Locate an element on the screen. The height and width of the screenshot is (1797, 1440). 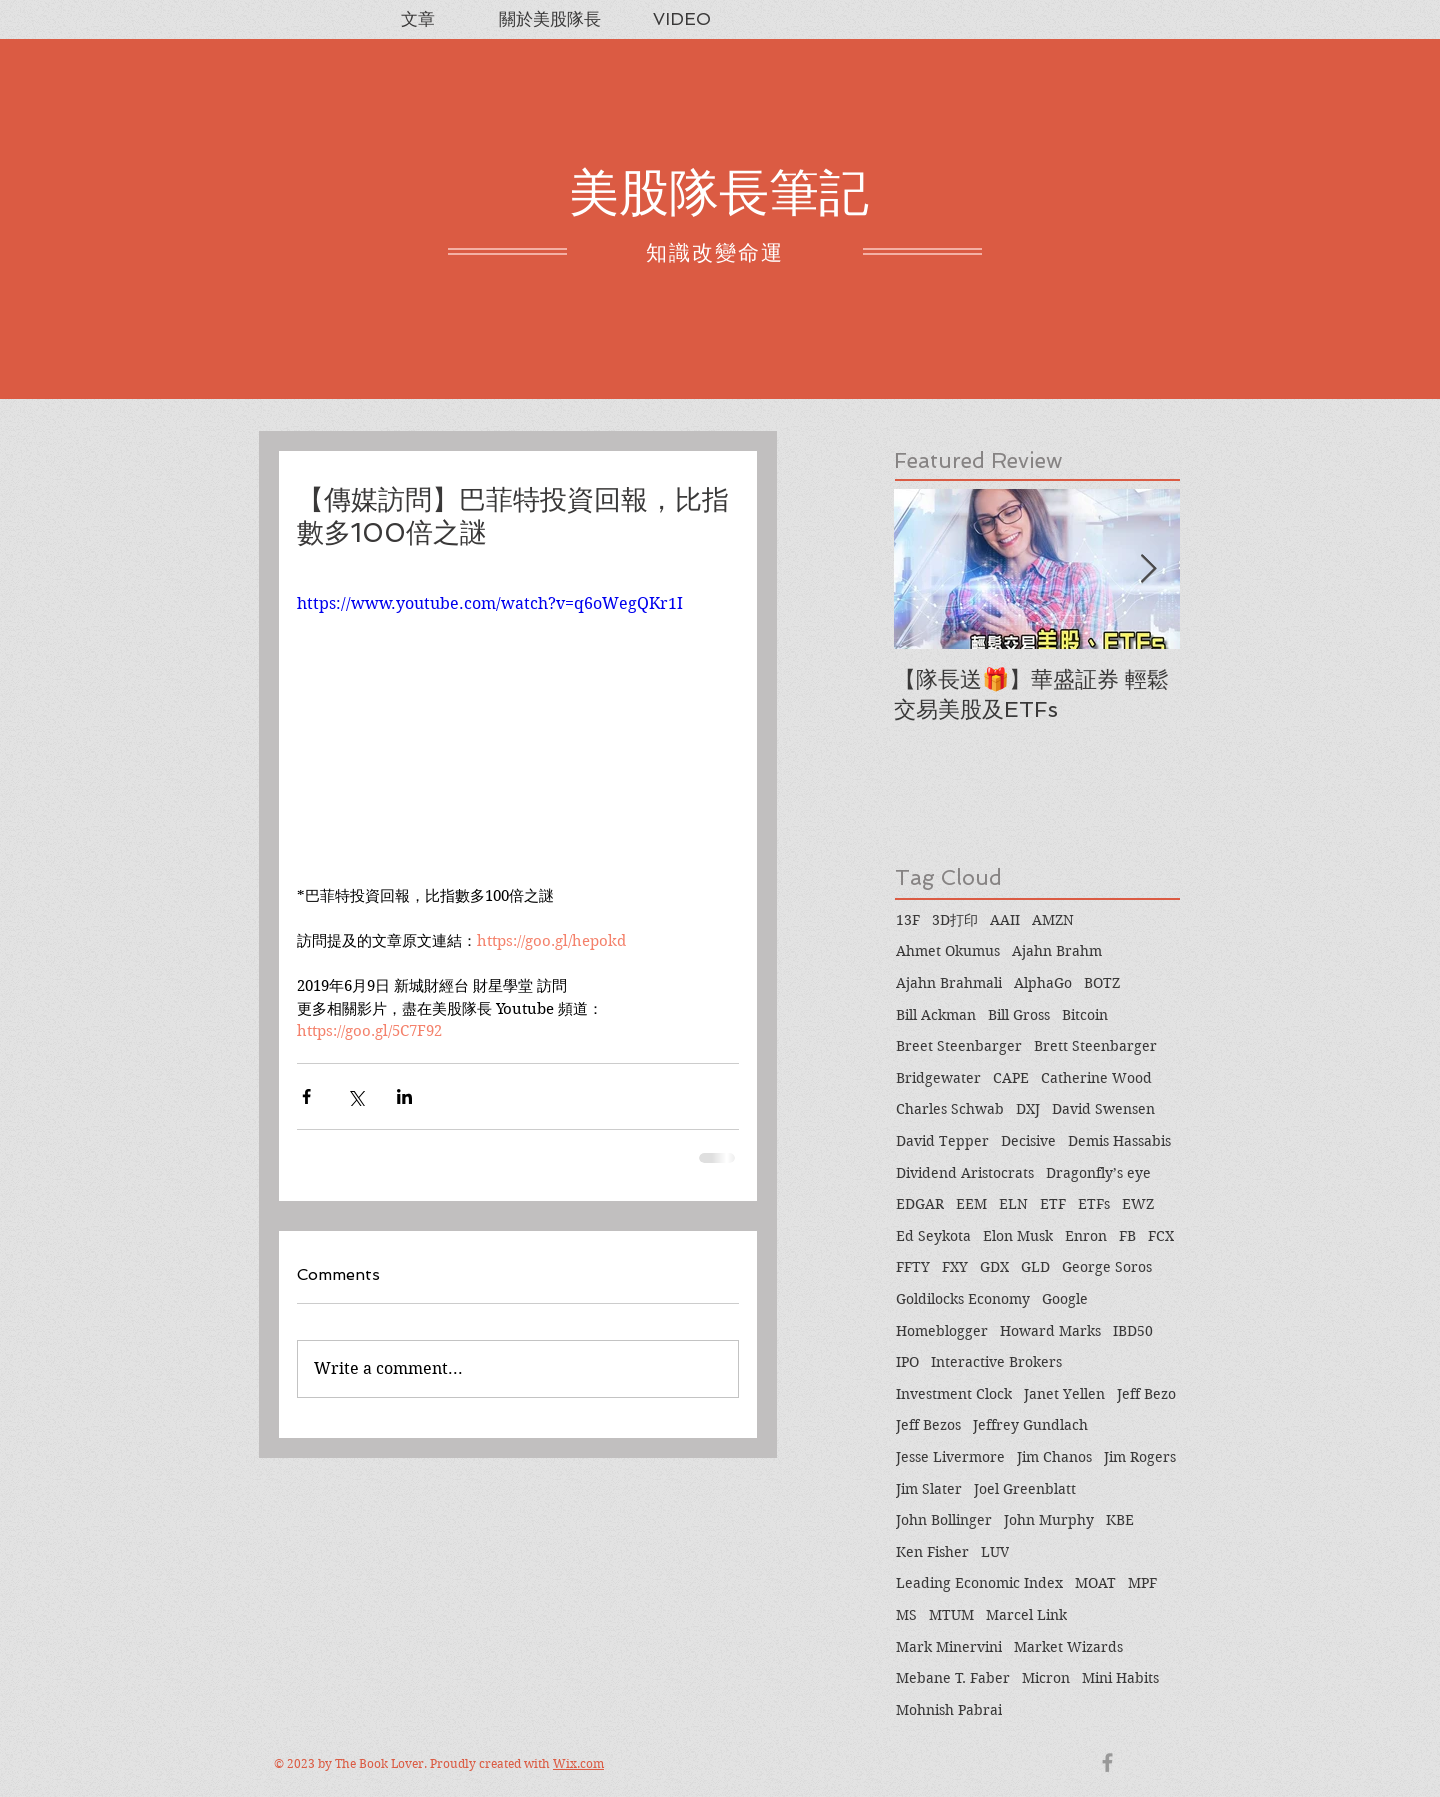
Bridgewater is located at coordinates (938, 1078).